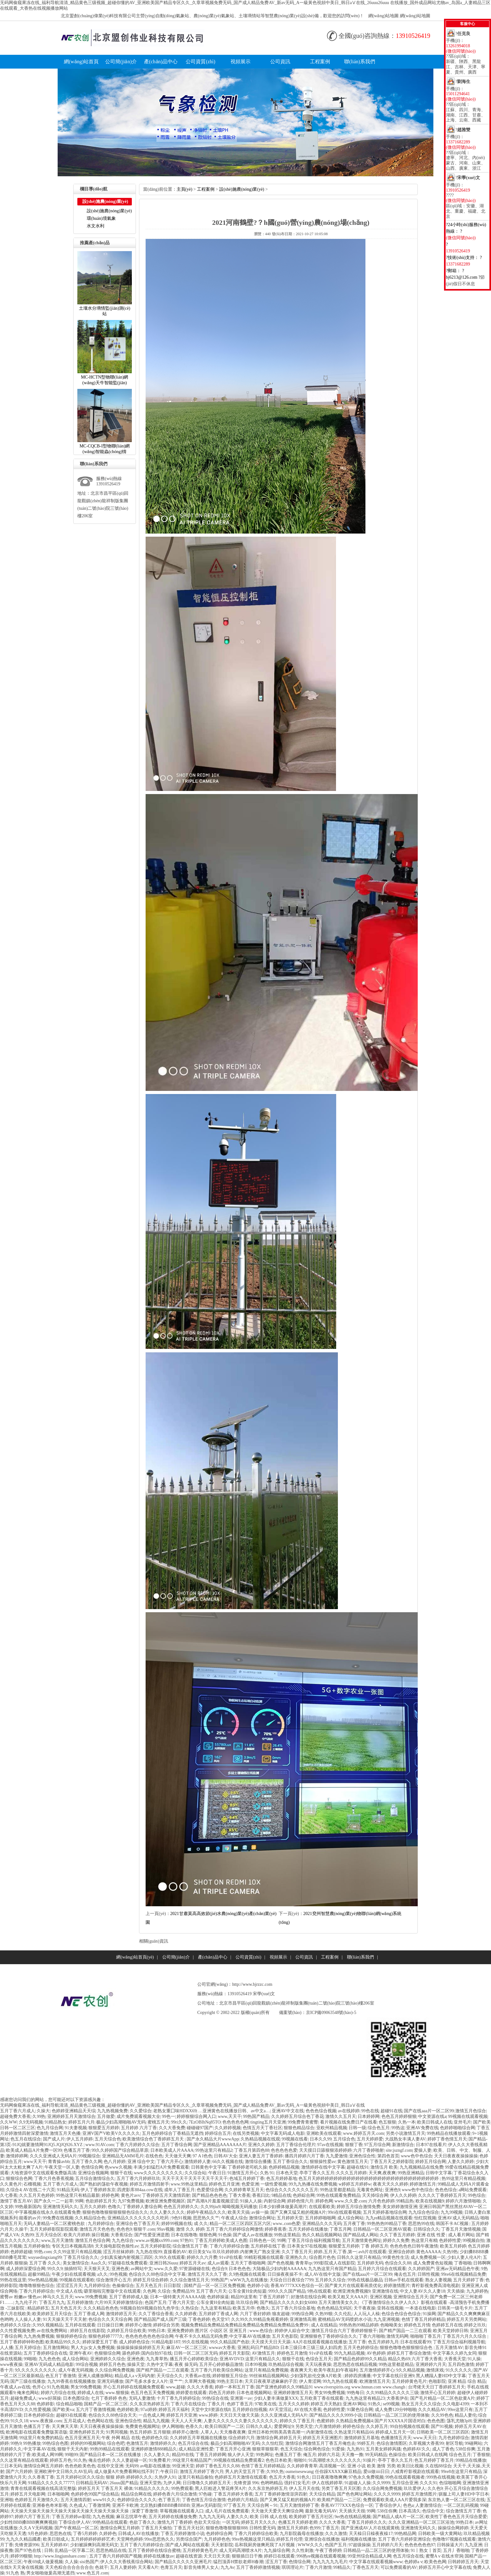  Describe the element at coordinates (110, 2319) in the screenshot. I see `色综合久久天天综合网` at that location.